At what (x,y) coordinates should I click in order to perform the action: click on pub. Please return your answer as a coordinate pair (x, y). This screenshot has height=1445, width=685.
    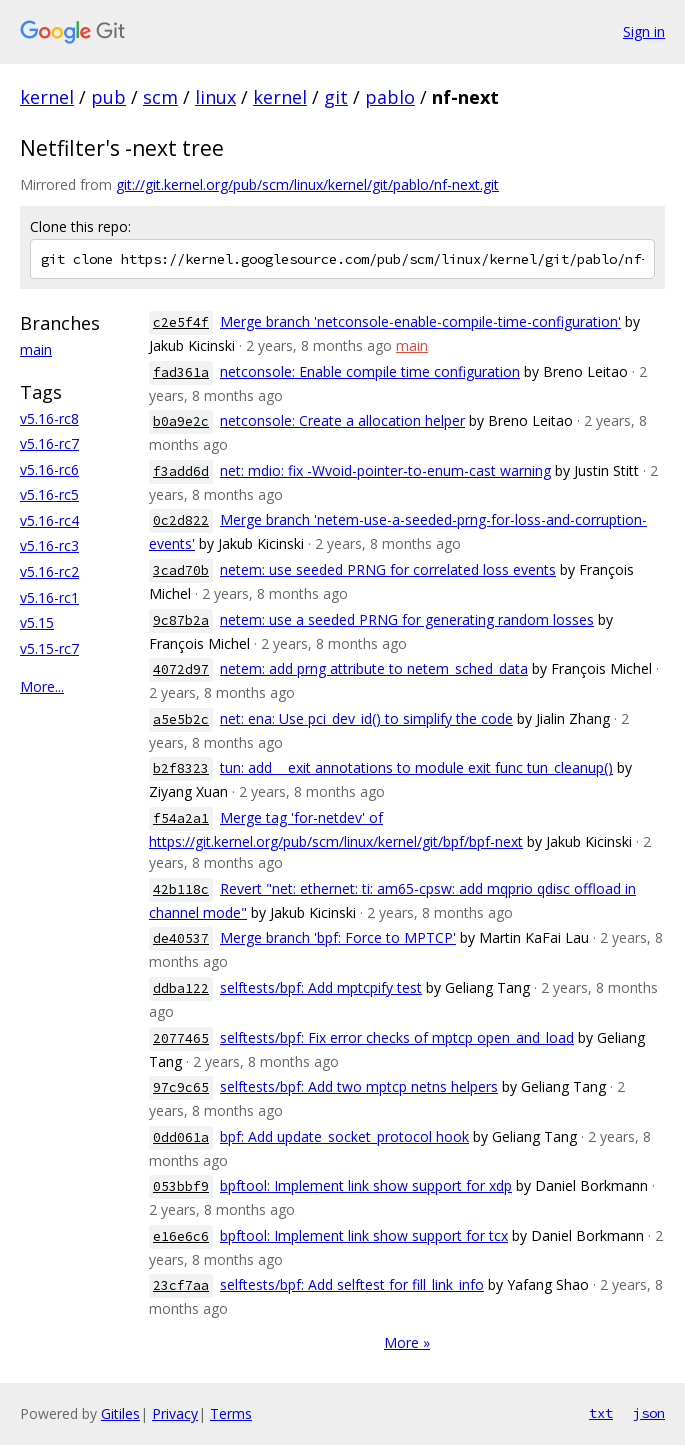
    Looking at the image, I should click on (108, 97).